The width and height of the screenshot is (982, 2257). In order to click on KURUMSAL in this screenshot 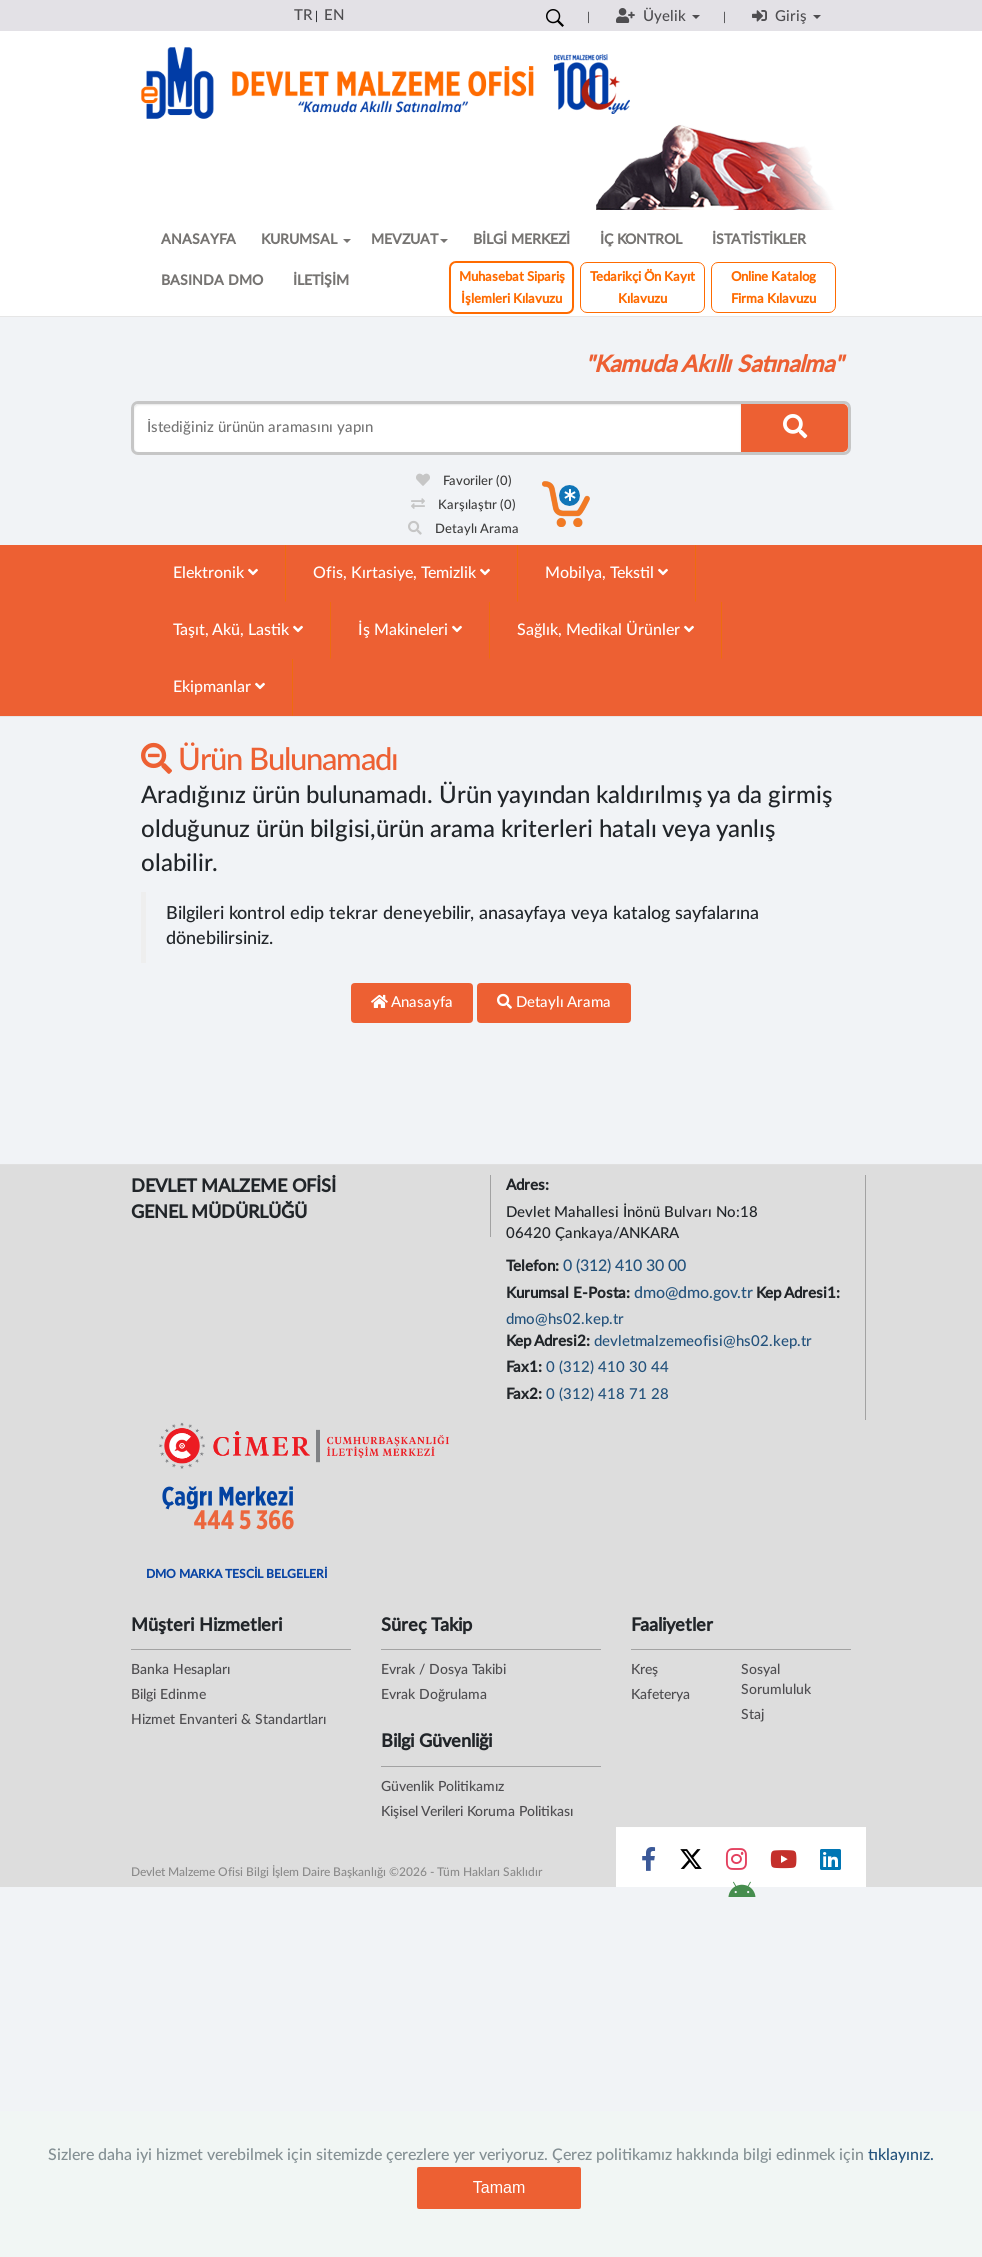, I will do `click(306, 240)`.